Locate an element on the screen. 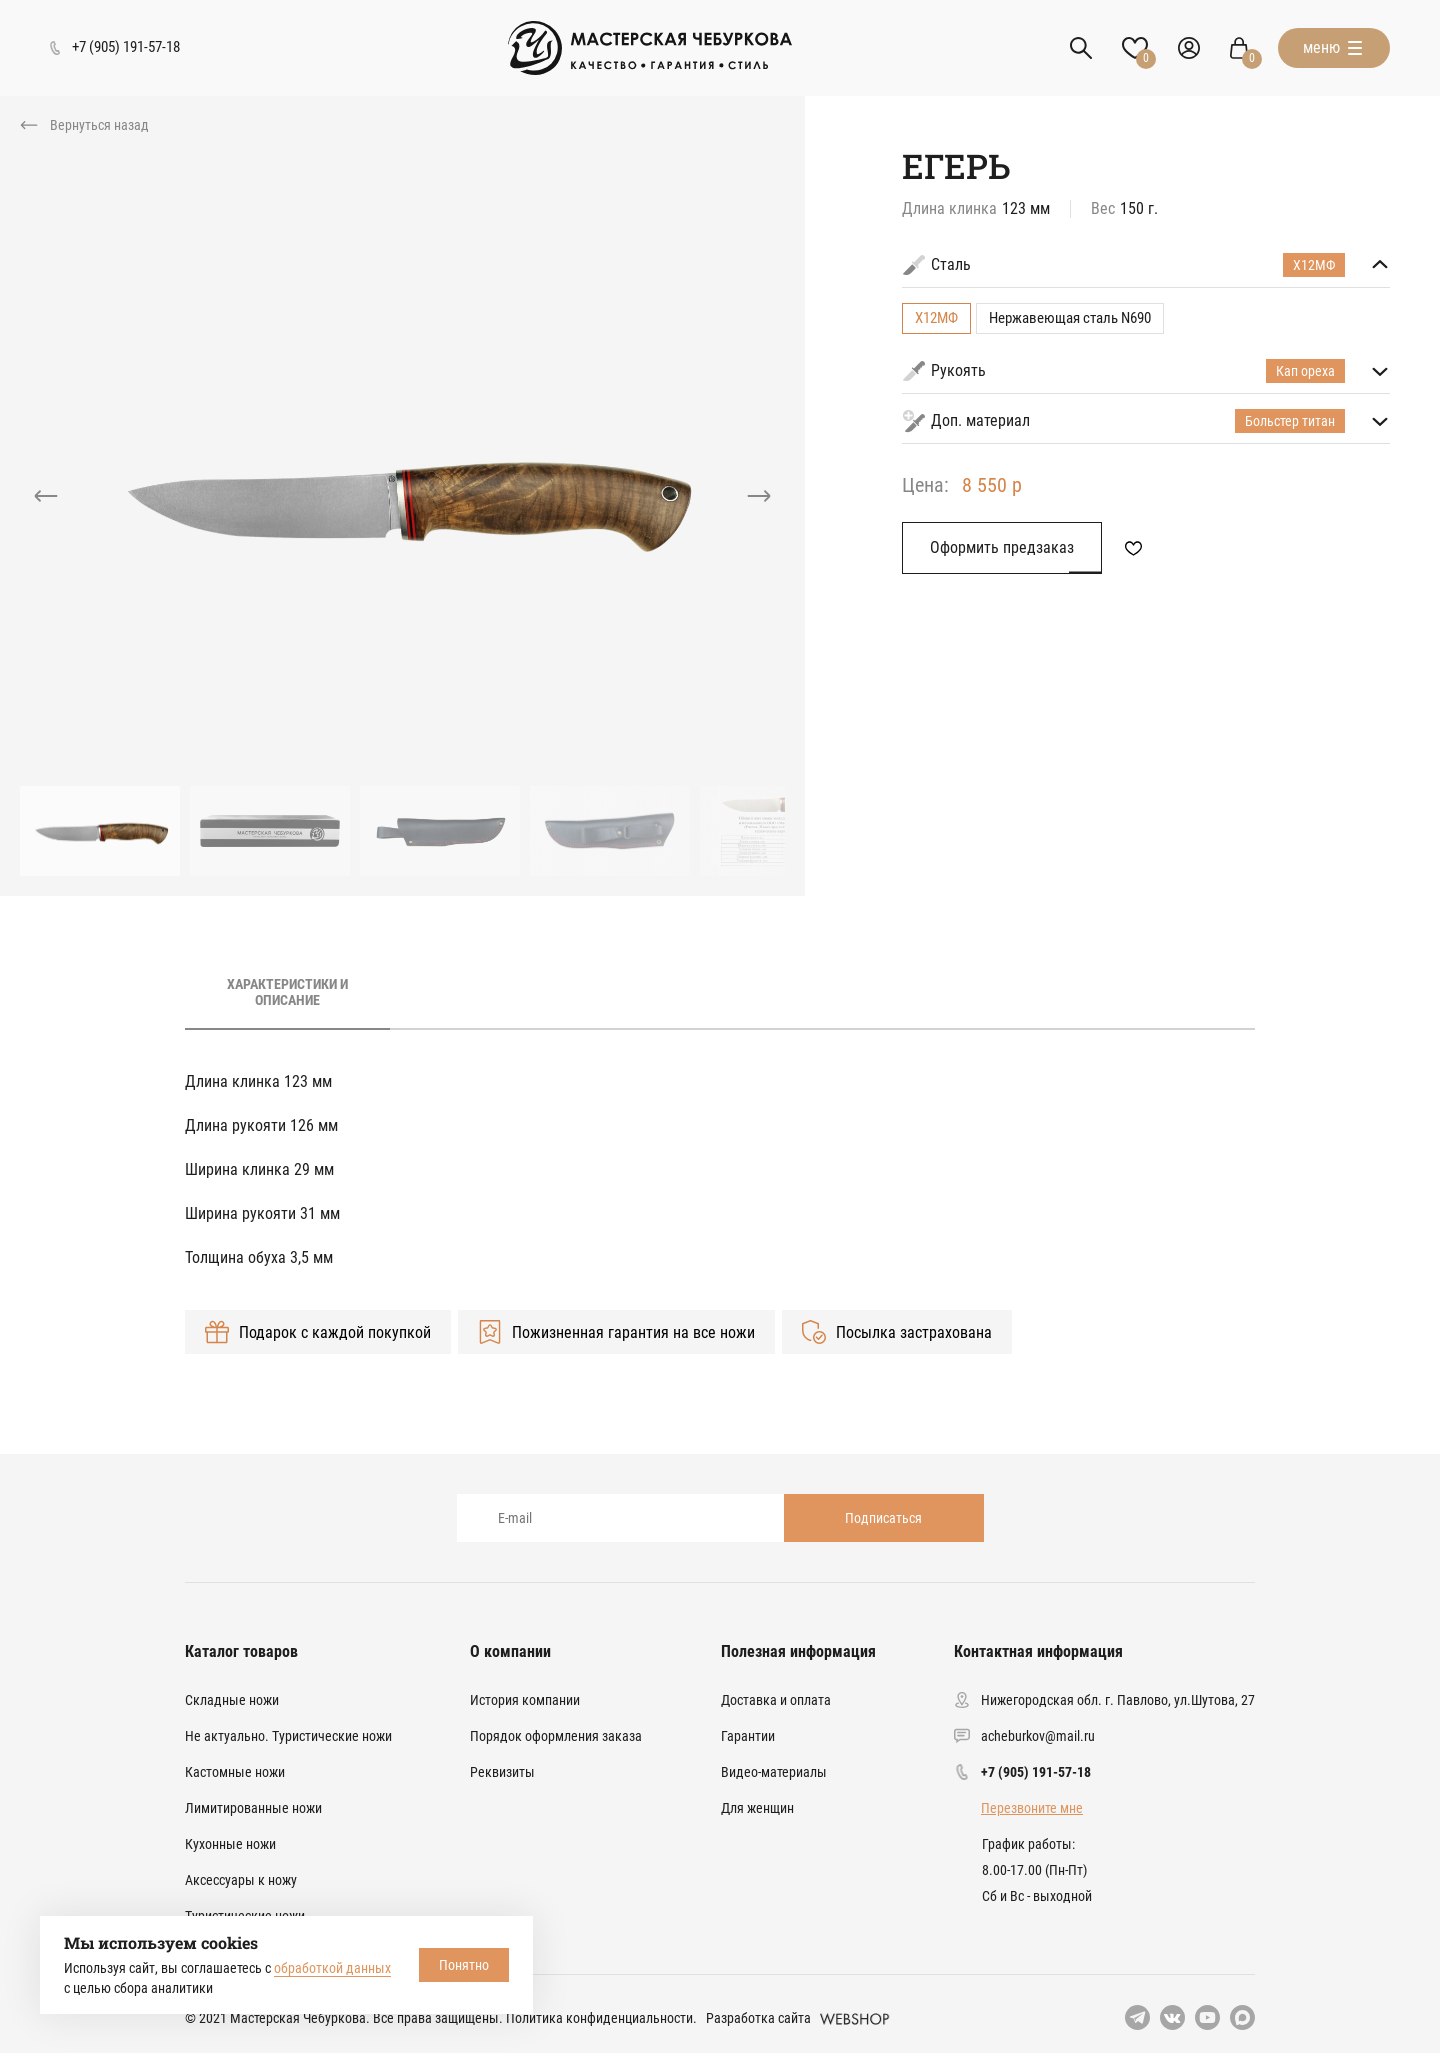  Вернуться назад is located at coordinates (99, 125).